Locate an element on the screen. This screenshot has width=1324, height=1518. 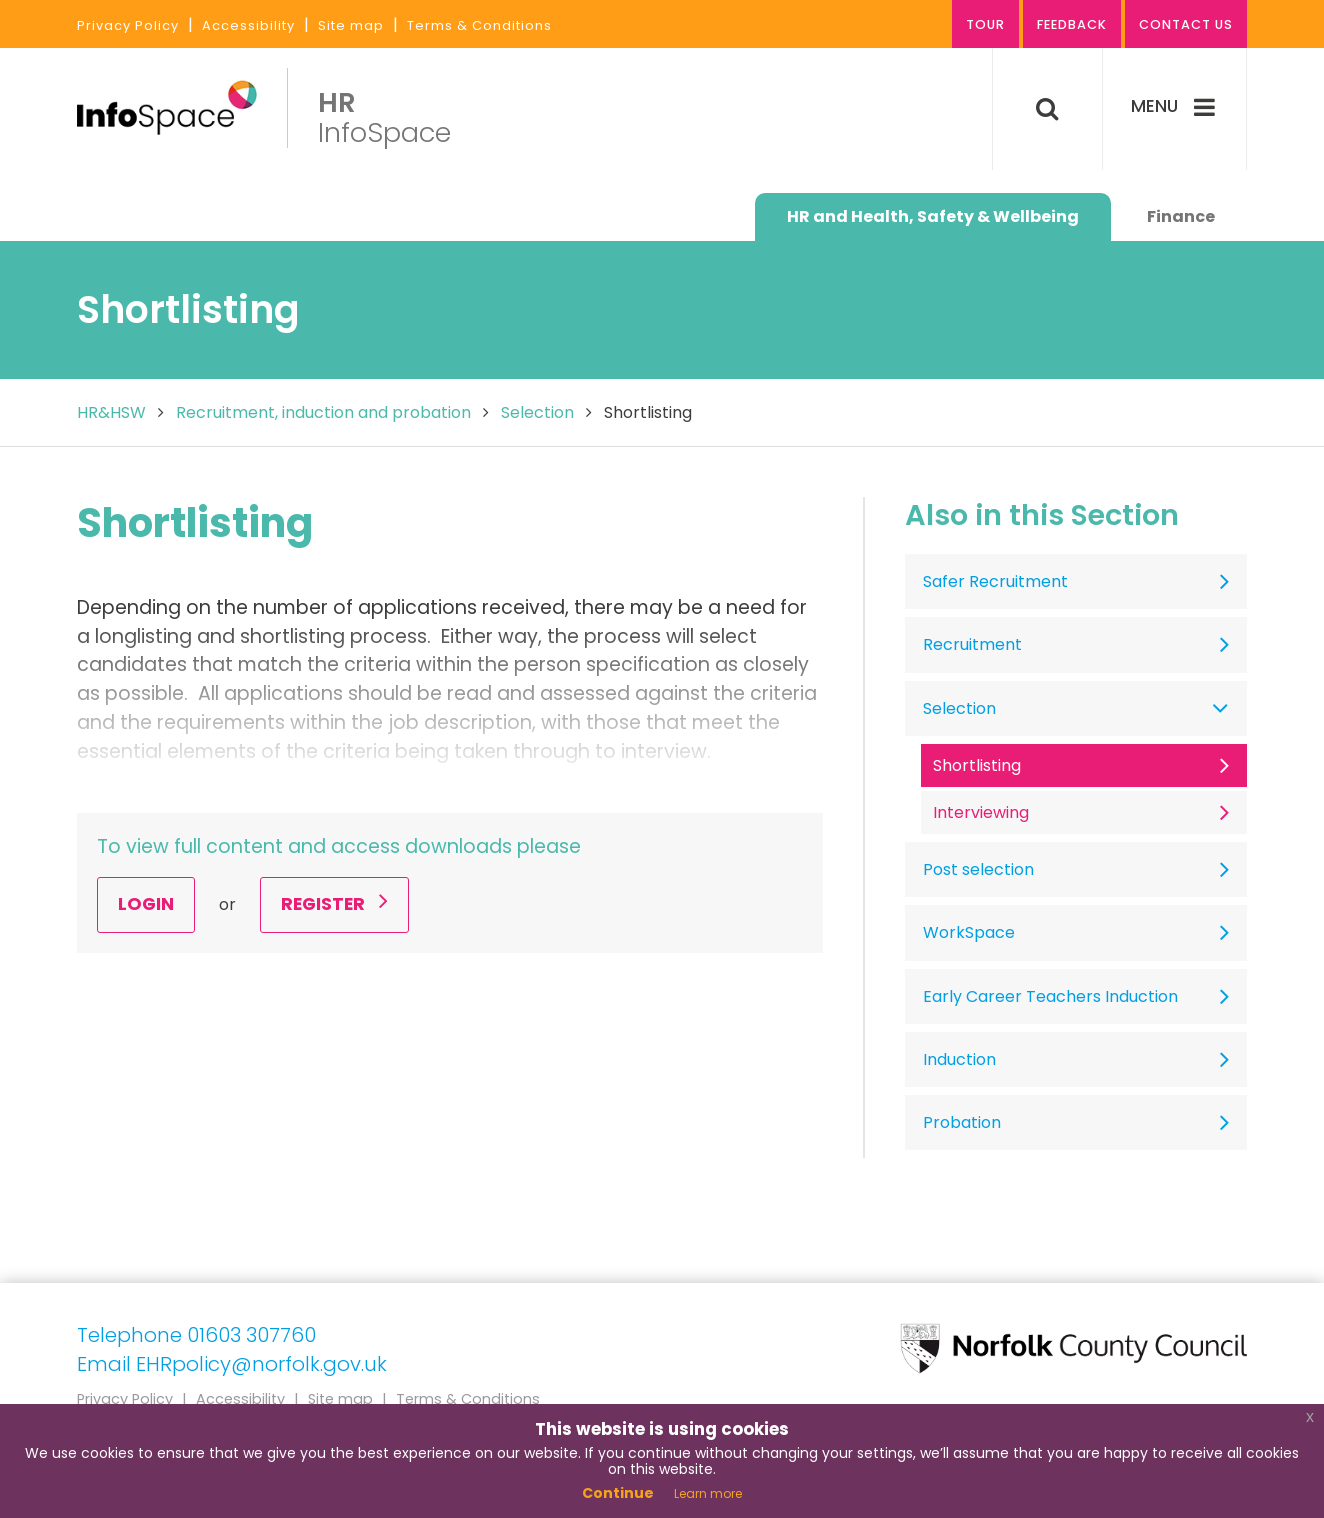
Terms & Conditions is located at coordinates (479, 25).